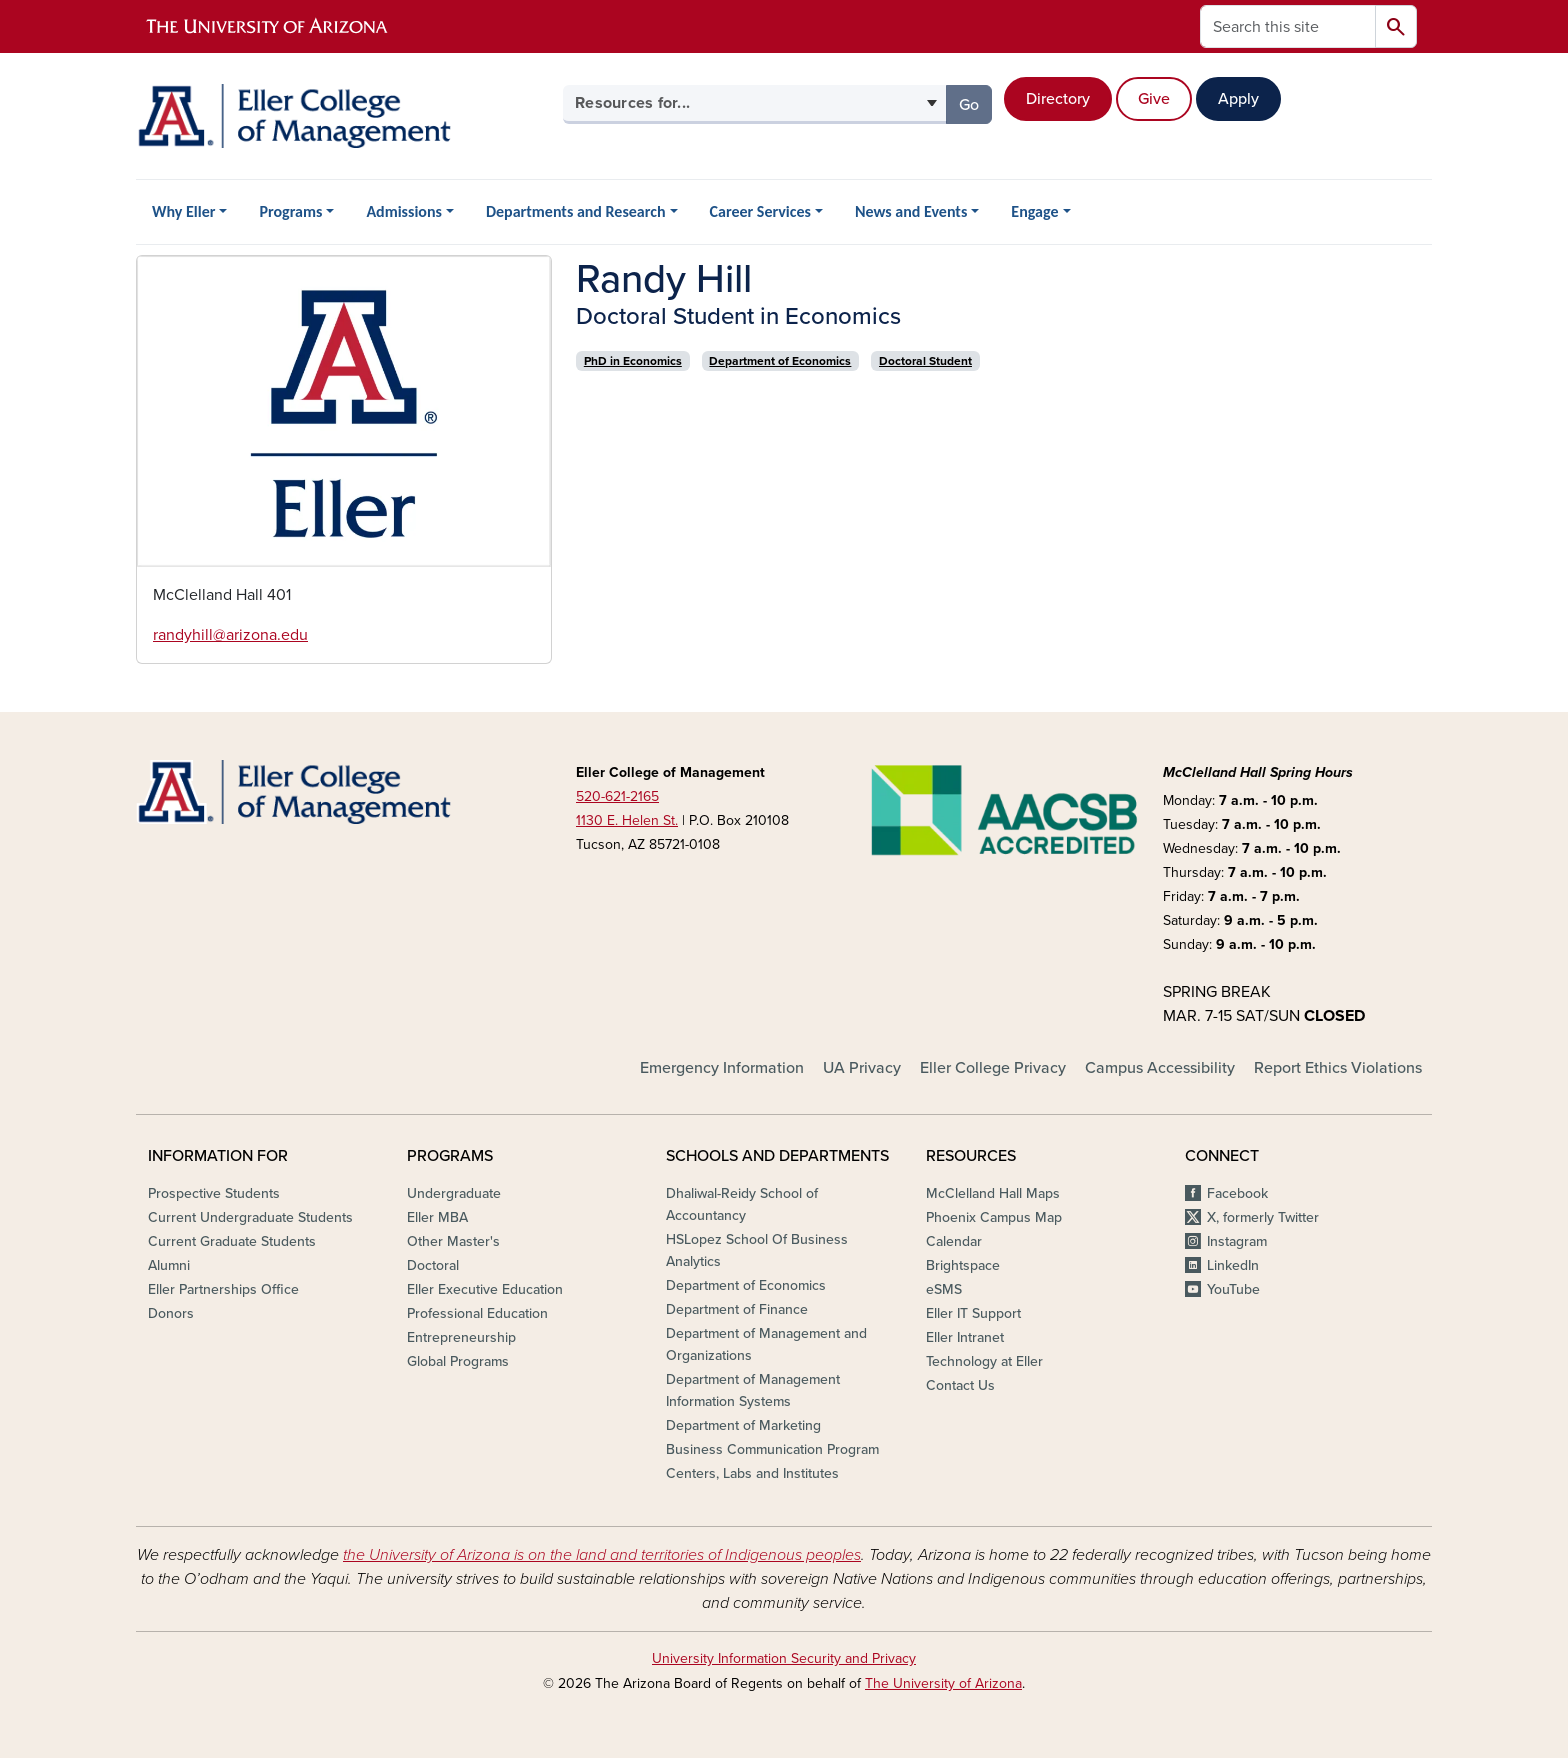 Image resolution: width=1568 pixels, height=1758 pixels. I want to click on randyhill@arizona.edu, so click(230, 635).